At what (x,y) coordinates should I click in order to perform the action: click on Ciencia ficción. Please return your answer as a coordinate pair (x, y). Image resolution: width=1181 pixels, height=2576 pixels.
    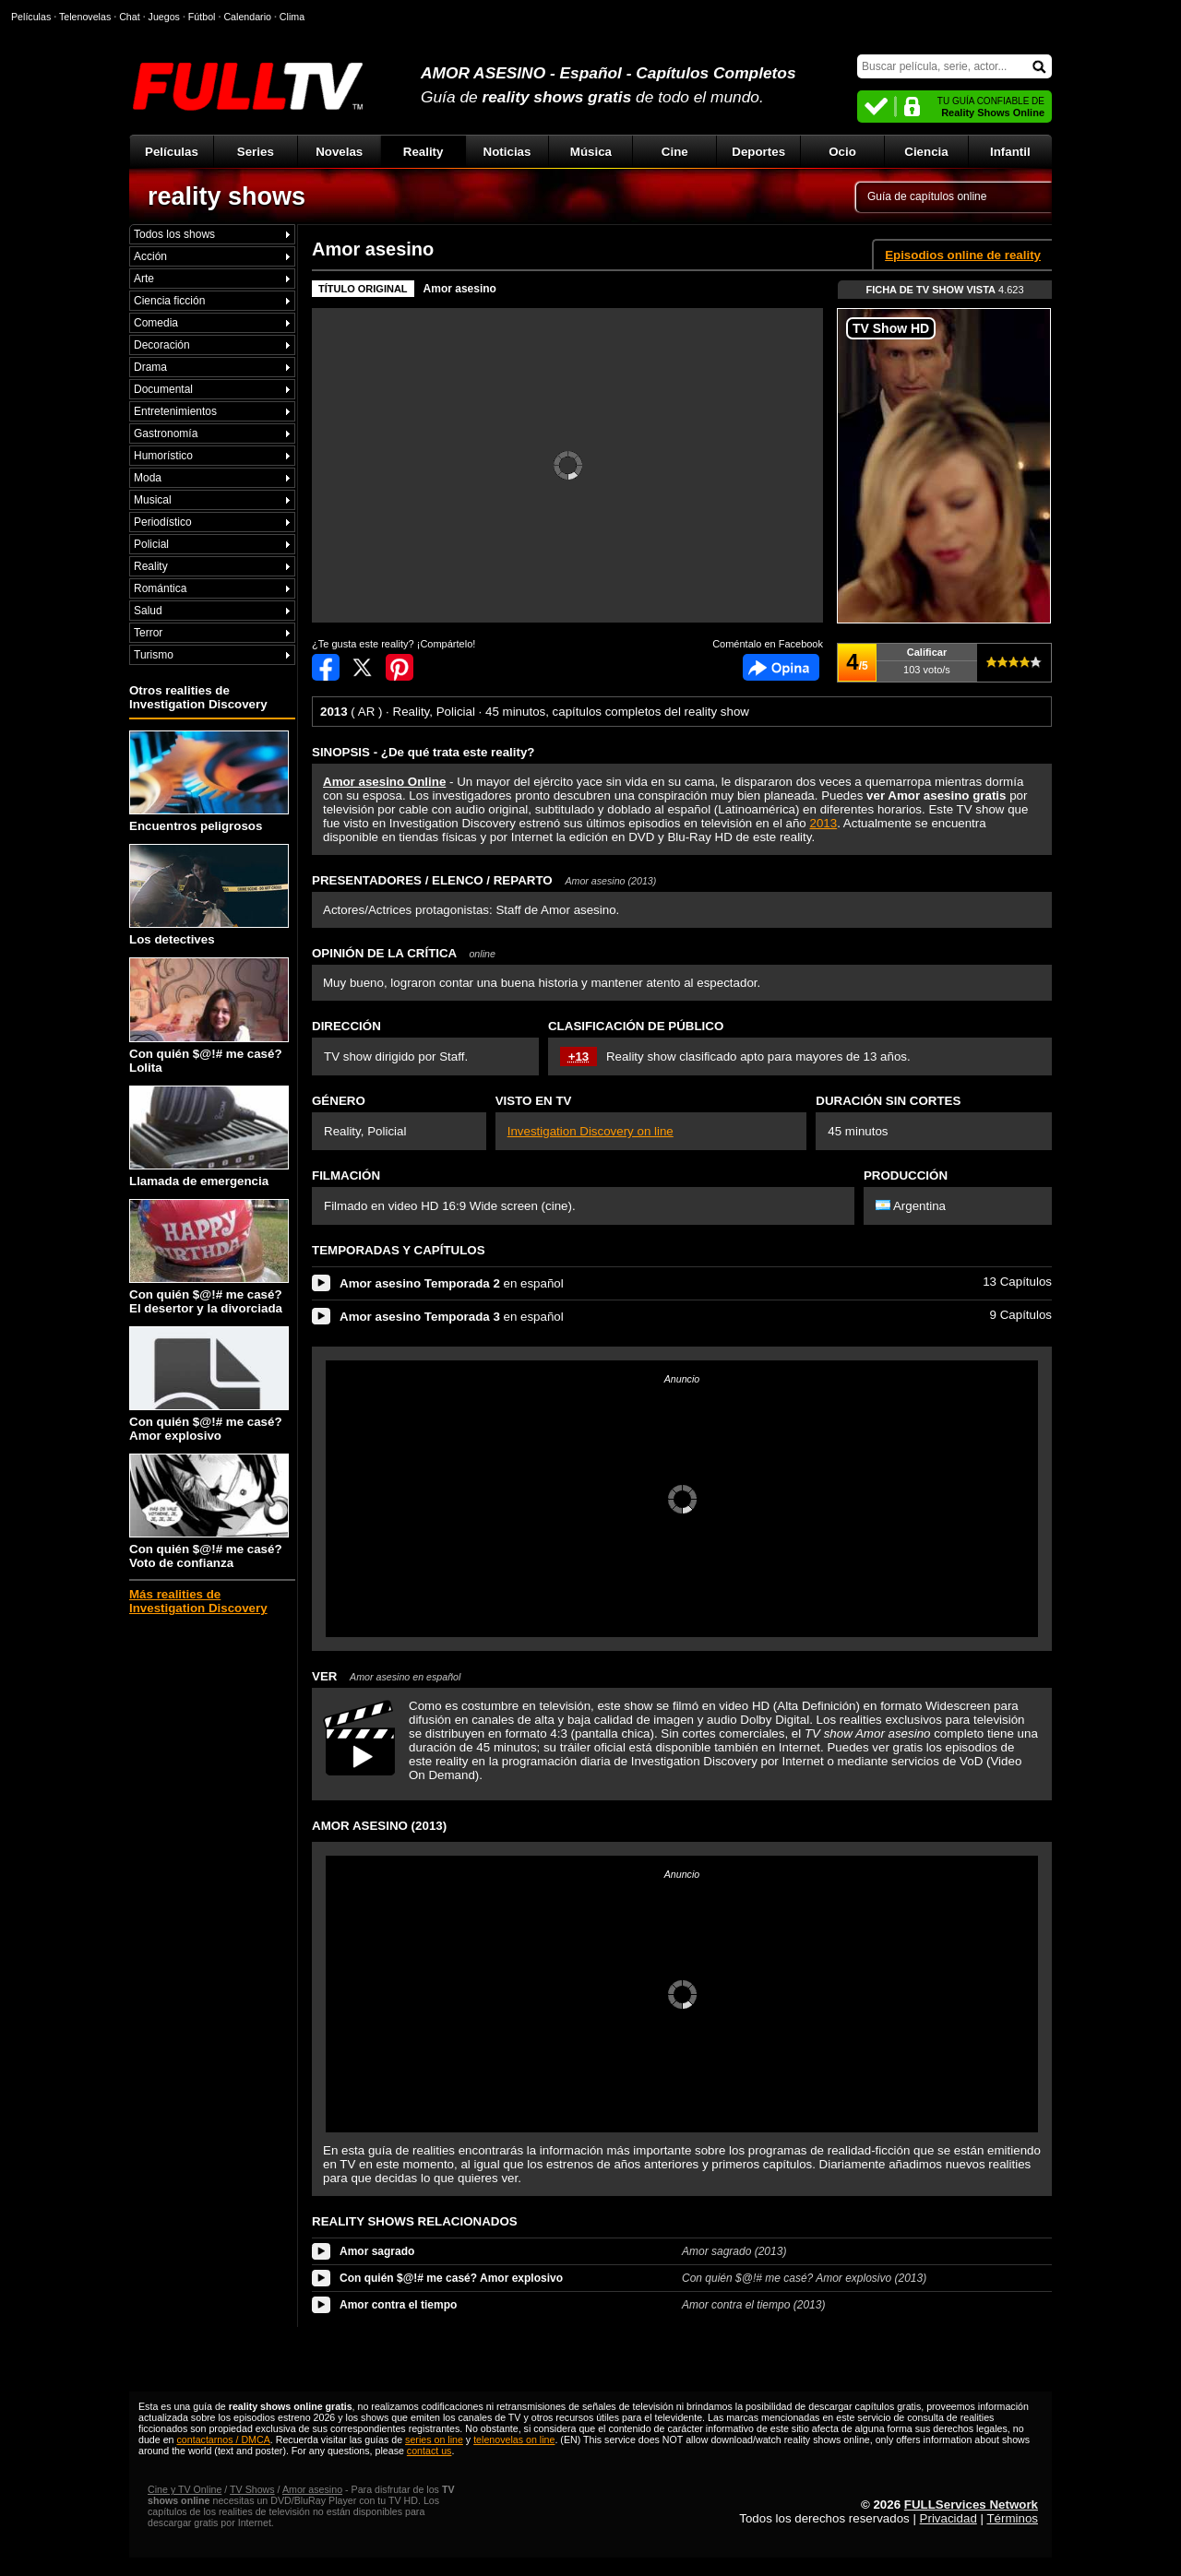
    Looking at the image, I should click on (169, 300).